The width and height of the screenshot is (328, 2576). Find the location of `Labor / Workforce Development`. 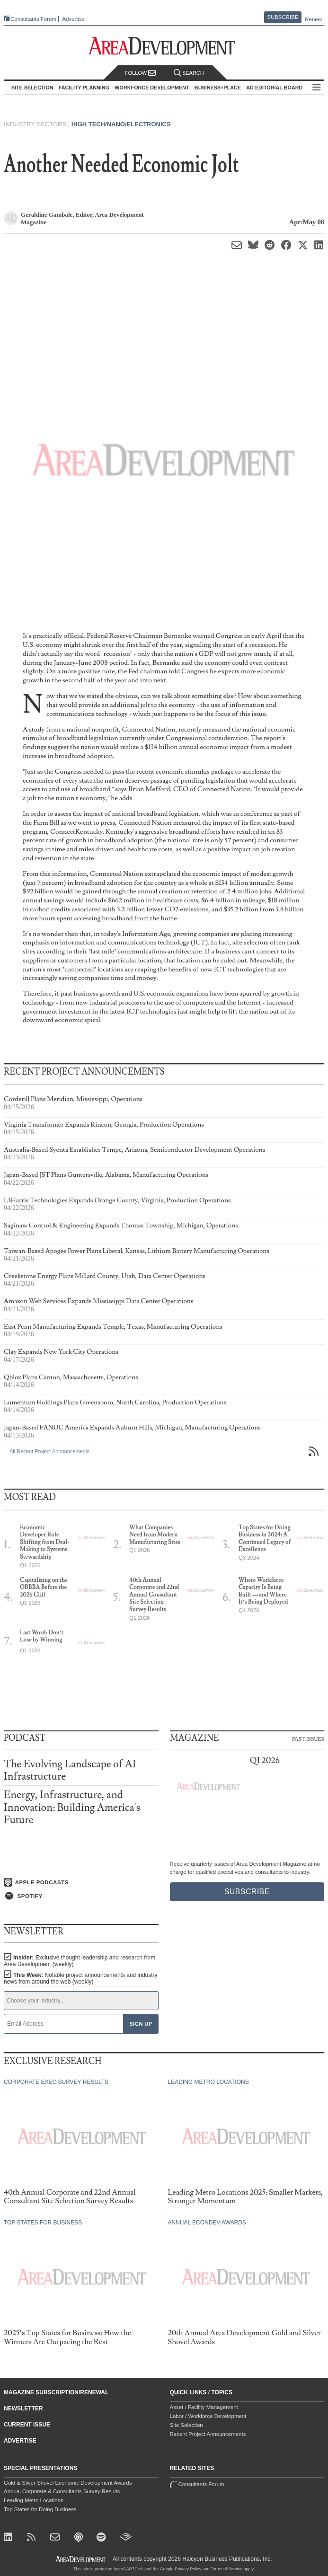

Labor / Workforce Development is located at coordinates (208, 2416).